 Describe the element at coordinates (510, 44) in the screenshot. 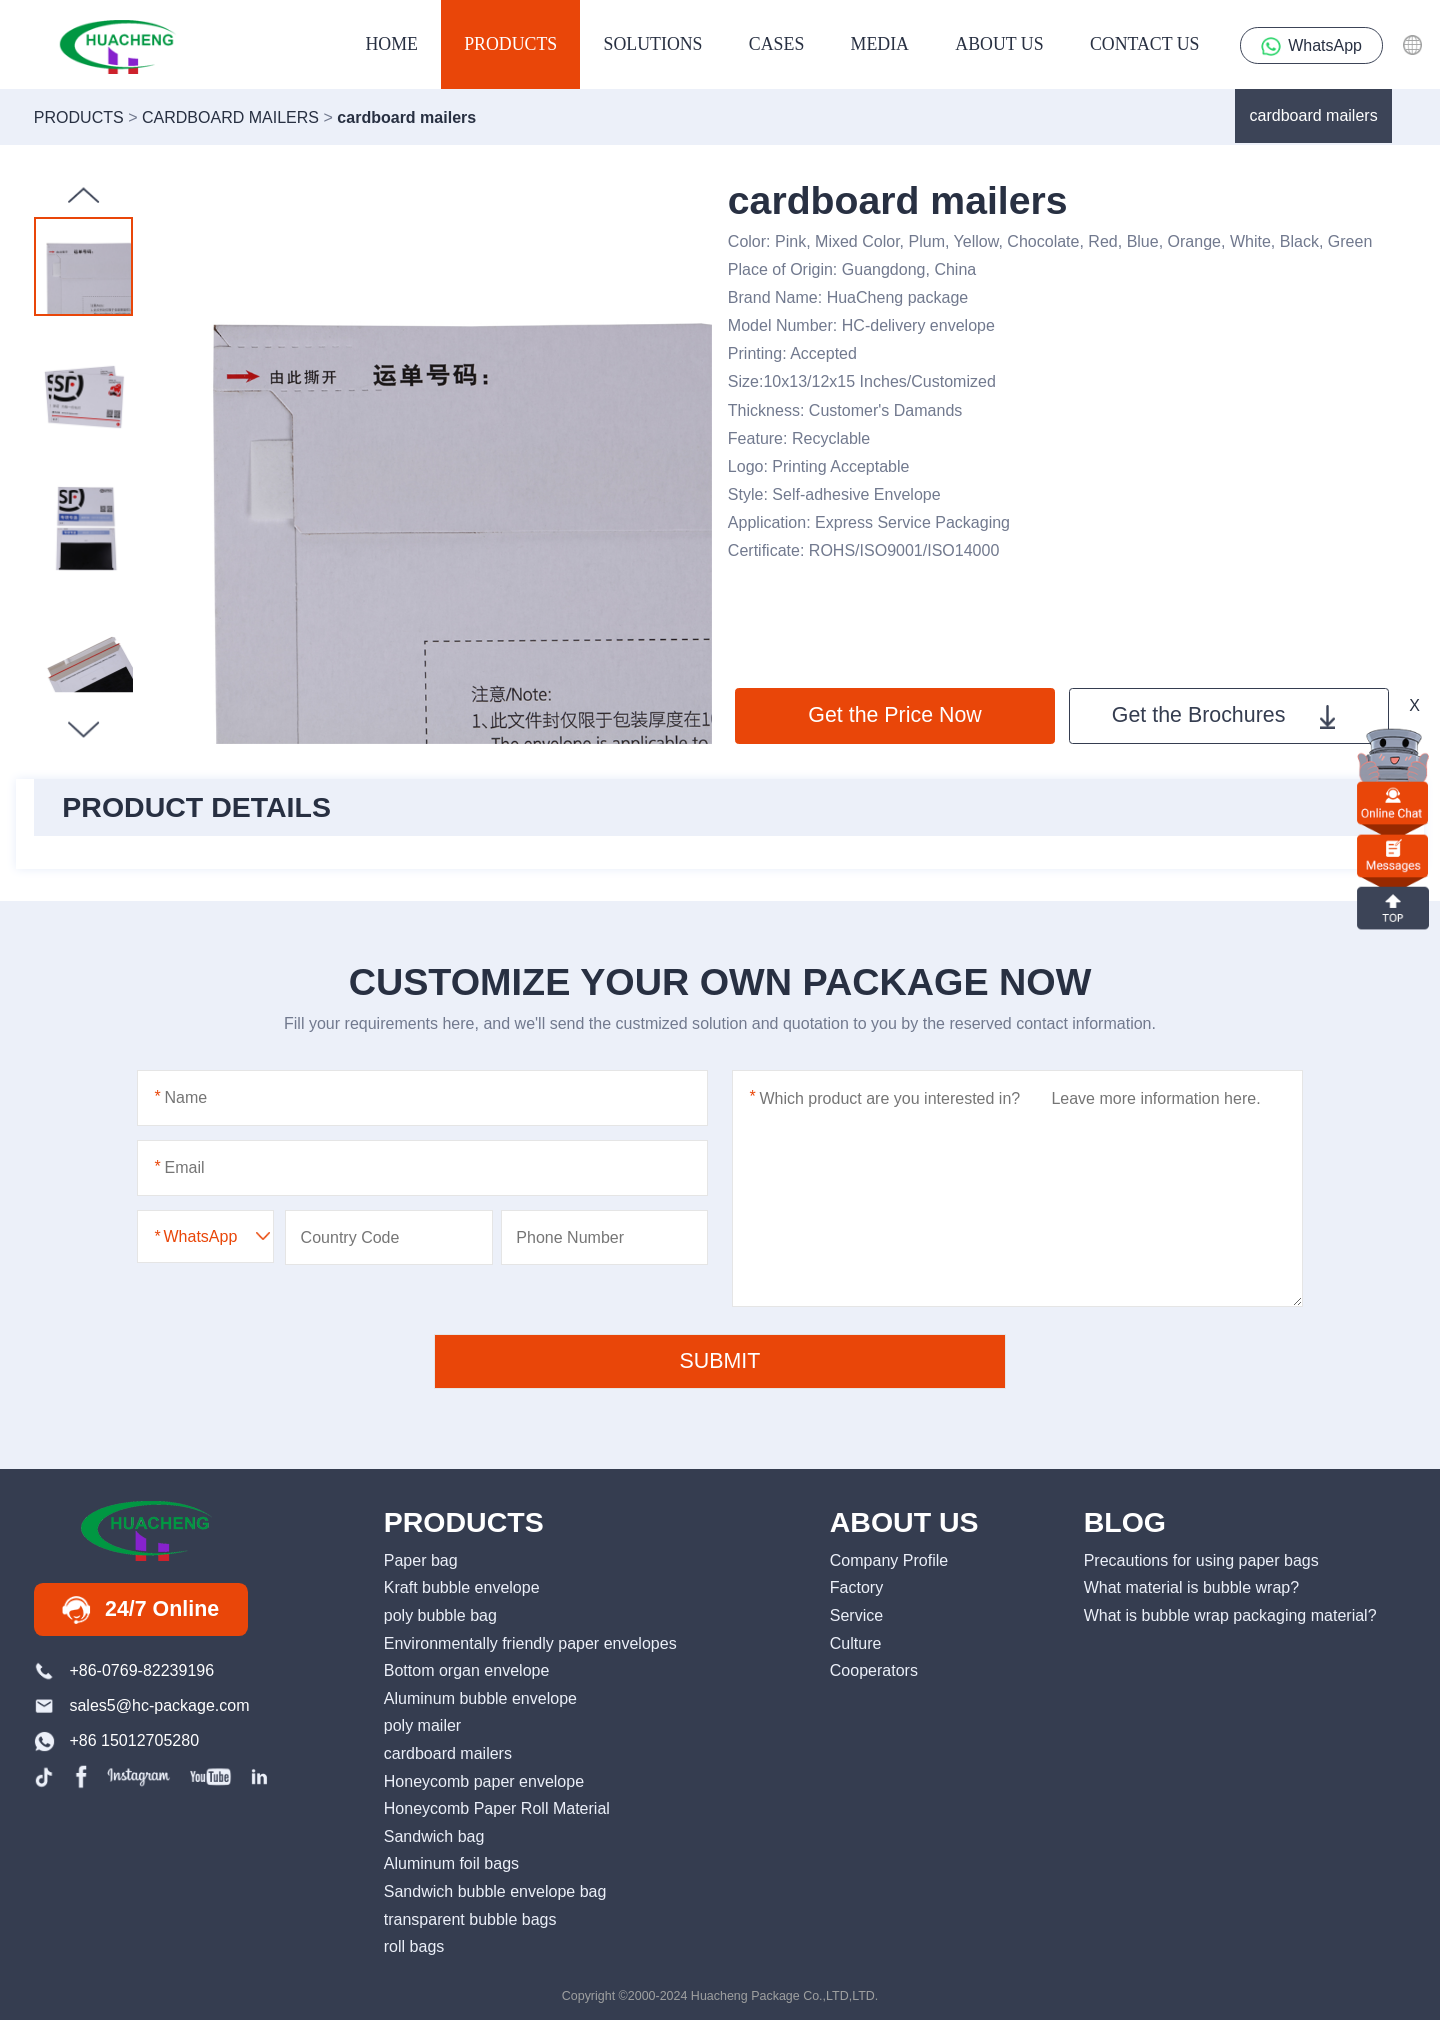

I see `products` at that location.